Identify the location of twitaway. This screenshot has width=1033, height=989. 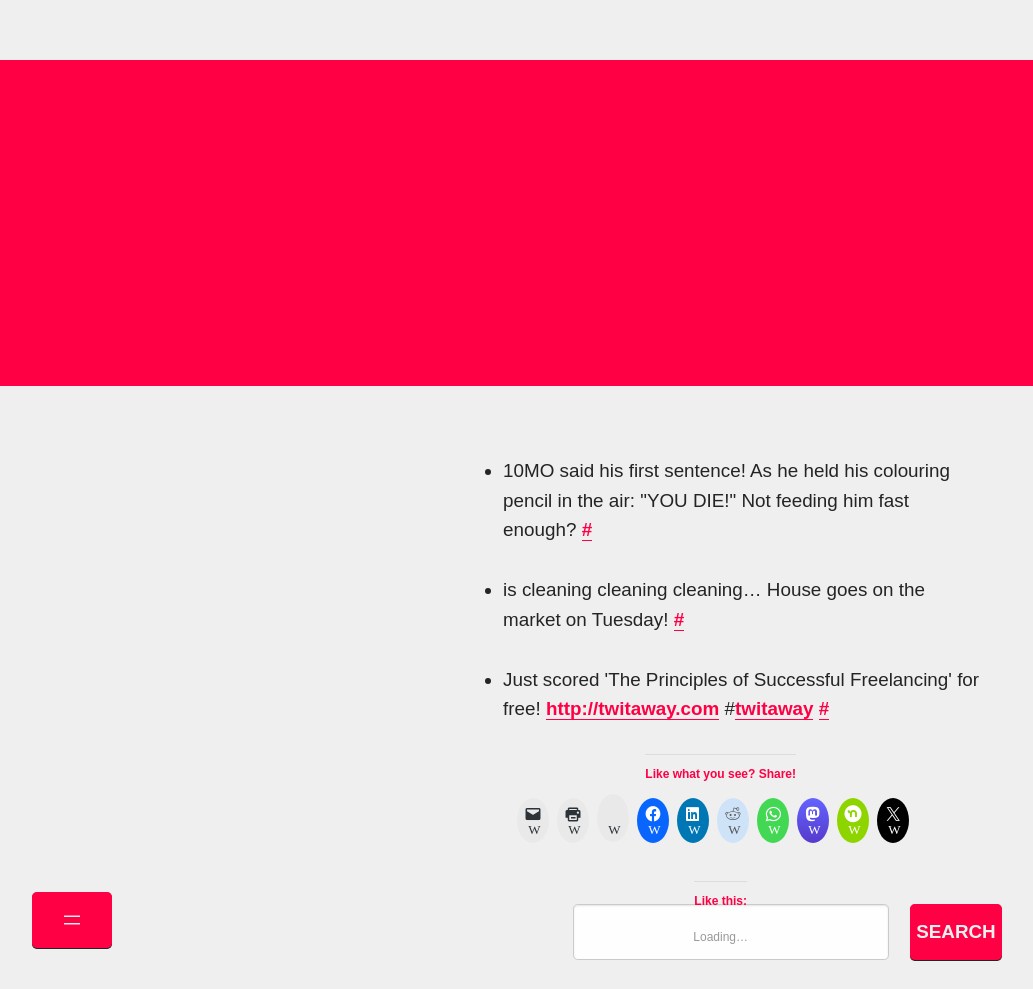
(774, 708).